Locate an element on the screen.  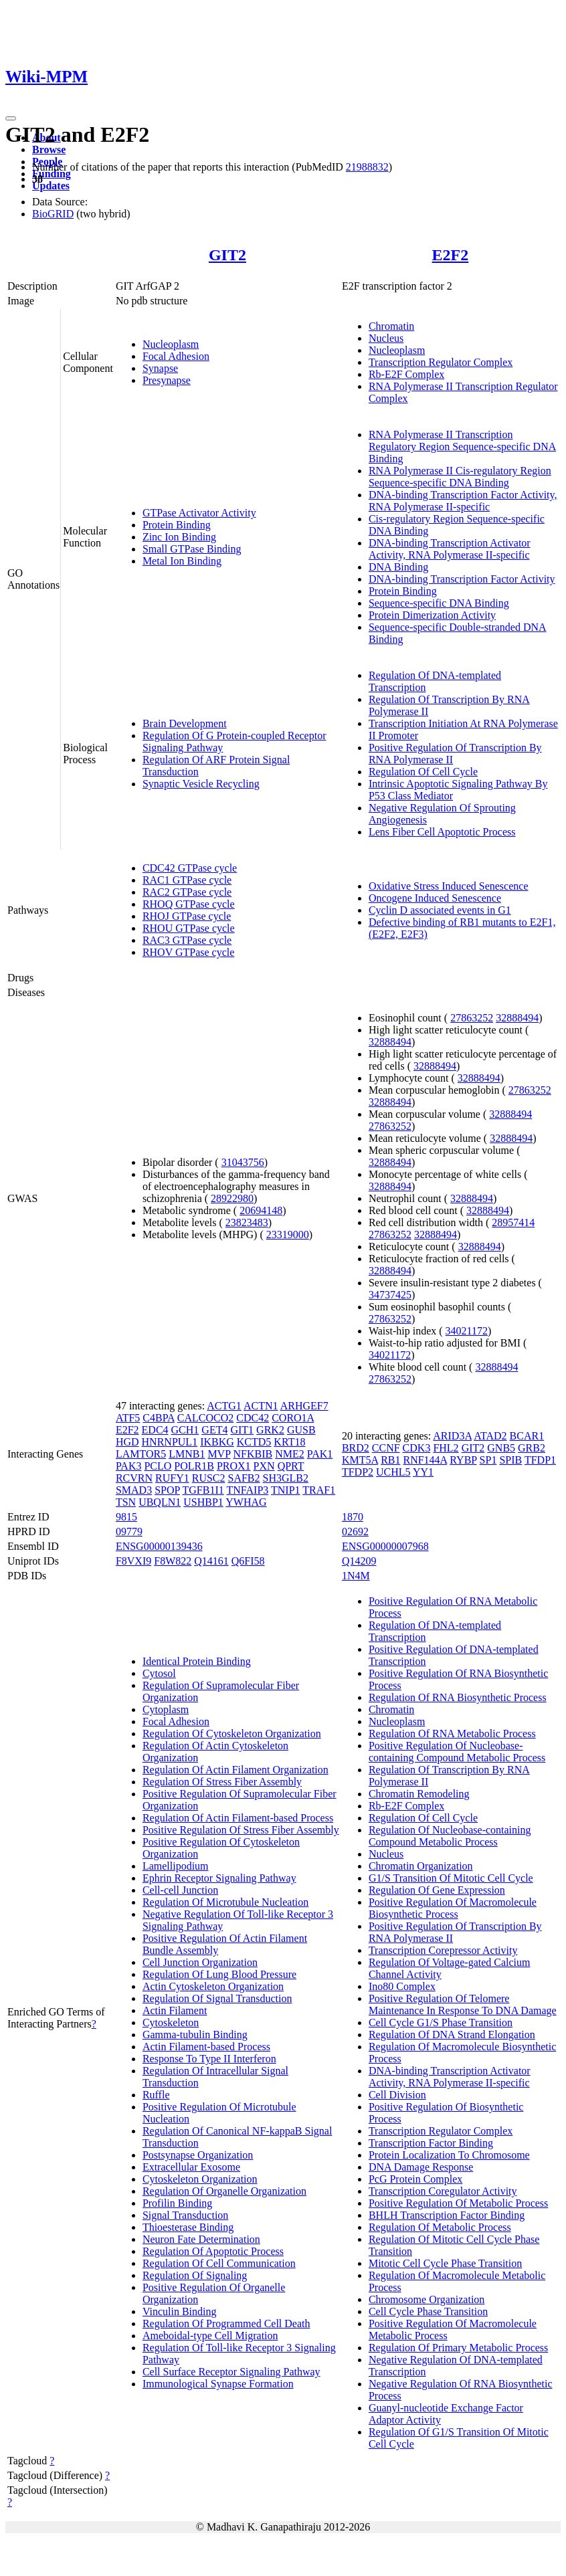
Q14161 is located at coordinates (211, 1561).